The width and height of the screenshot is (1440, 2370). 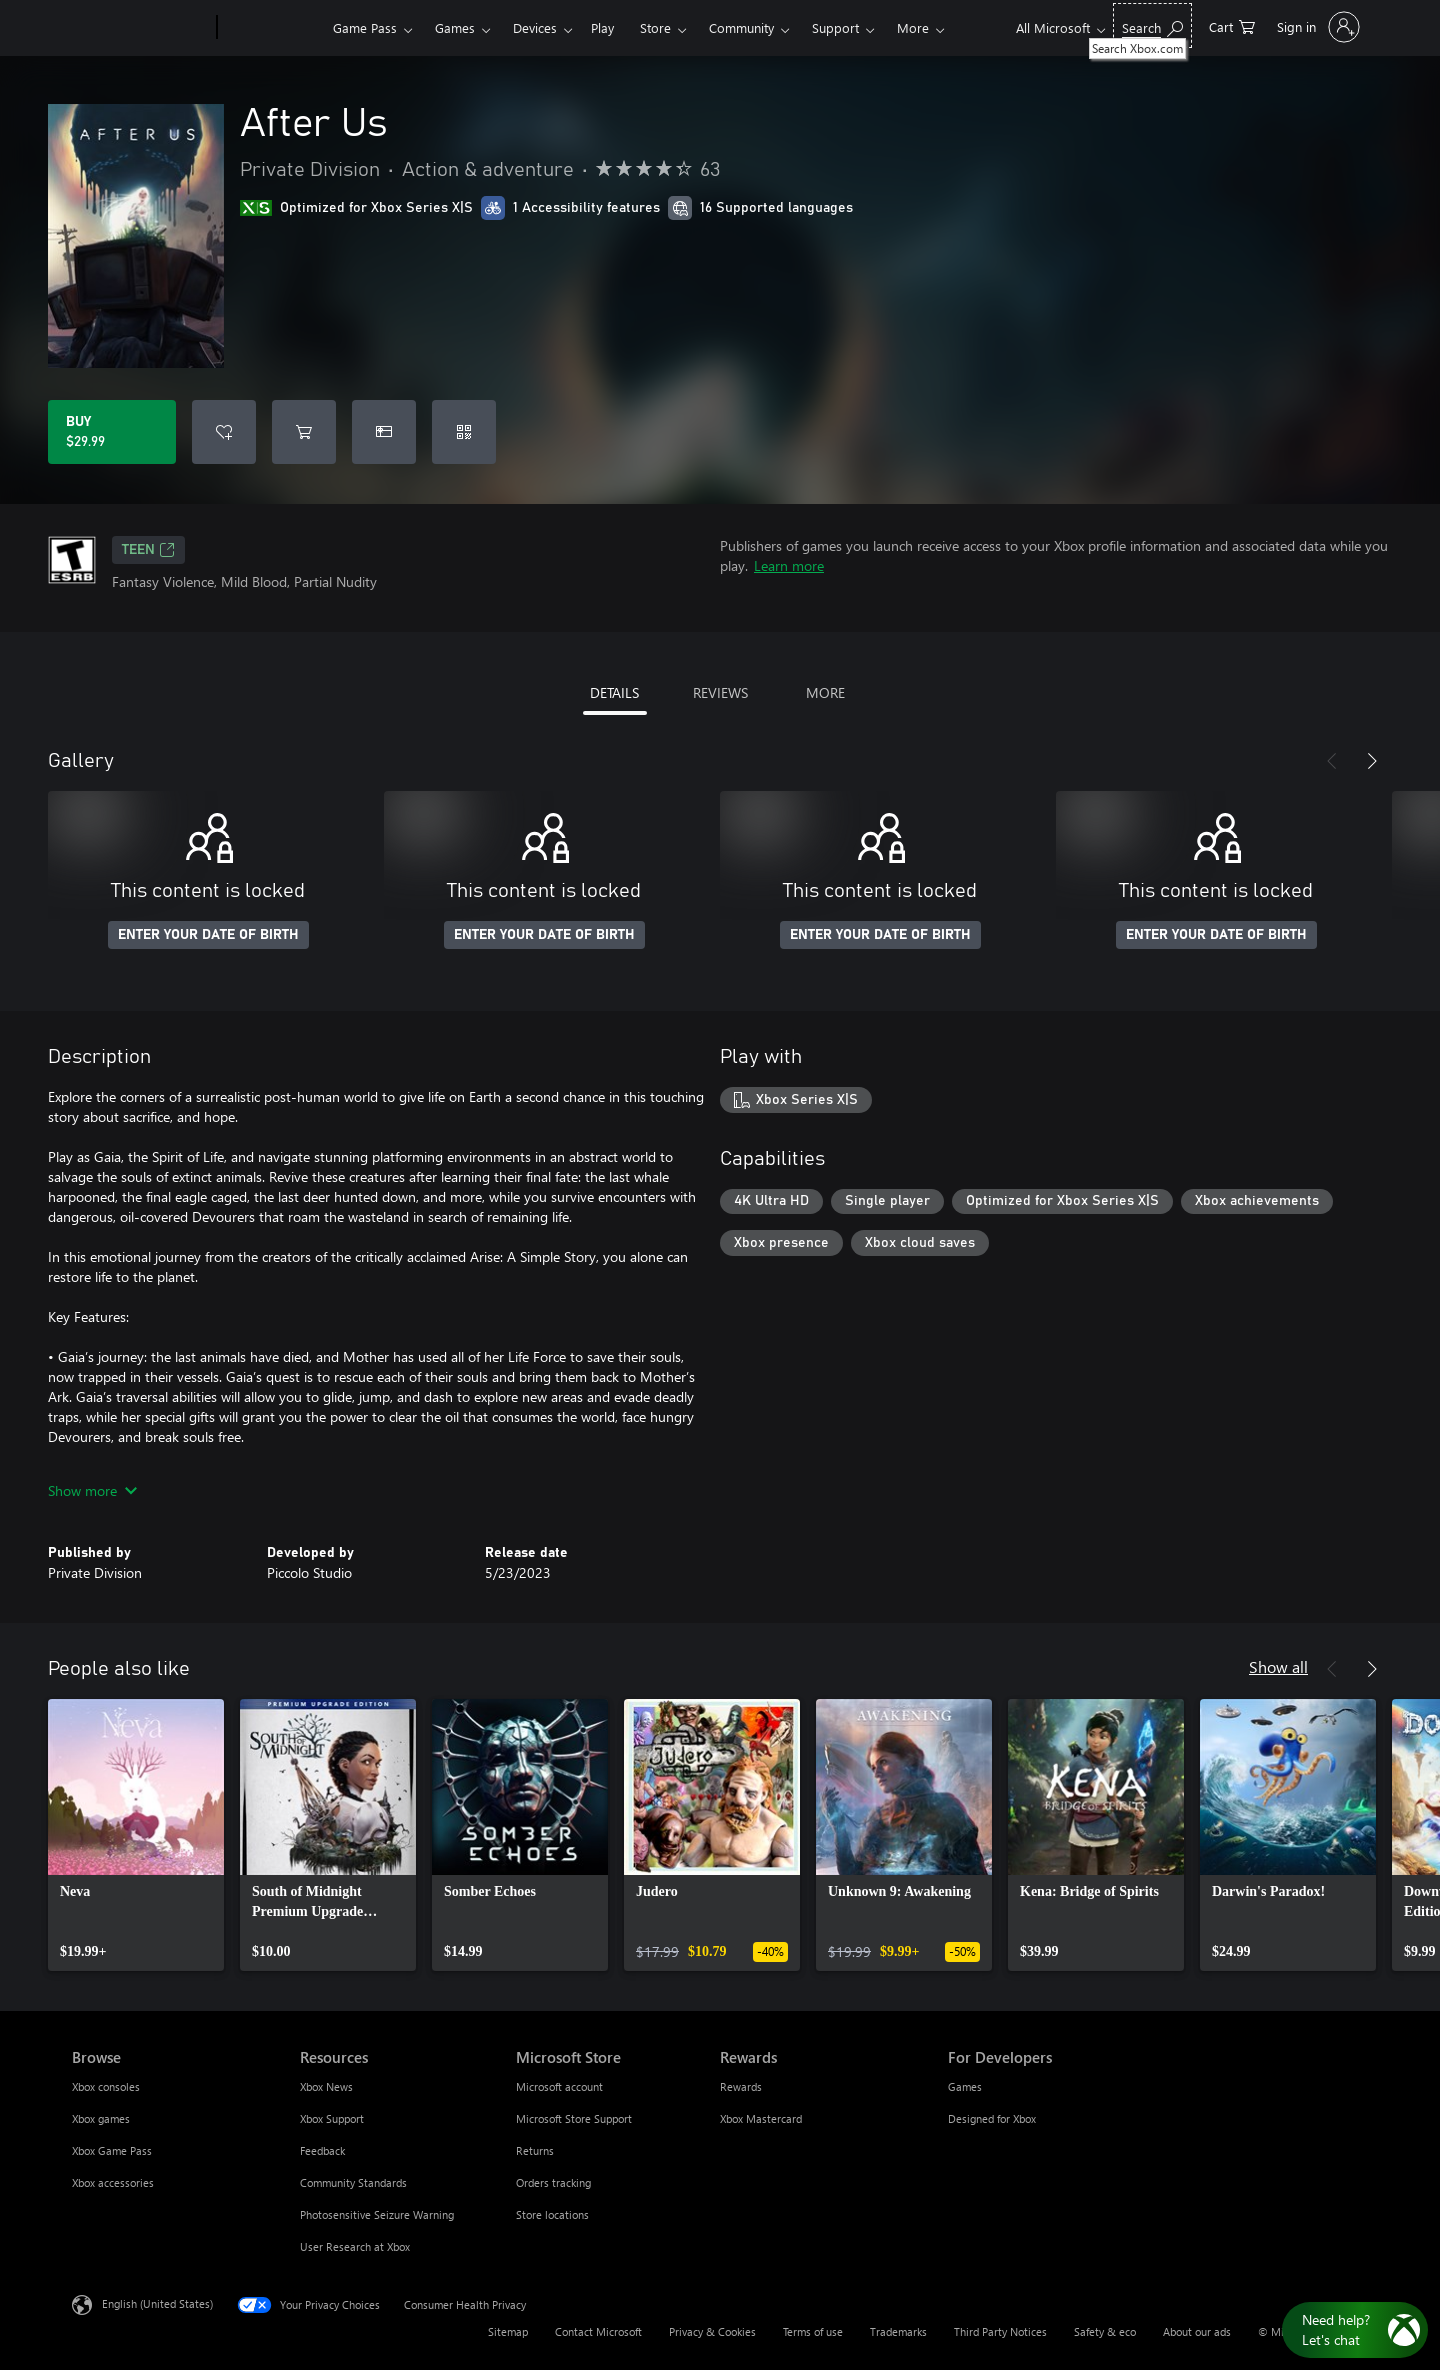 What do you see at coordinates (377, 2214) in the screenshot?
I see `Photosensitive Seizure Warning [Photosensitive Seizure Warning Resources]` at bounding box center [377, 2214].